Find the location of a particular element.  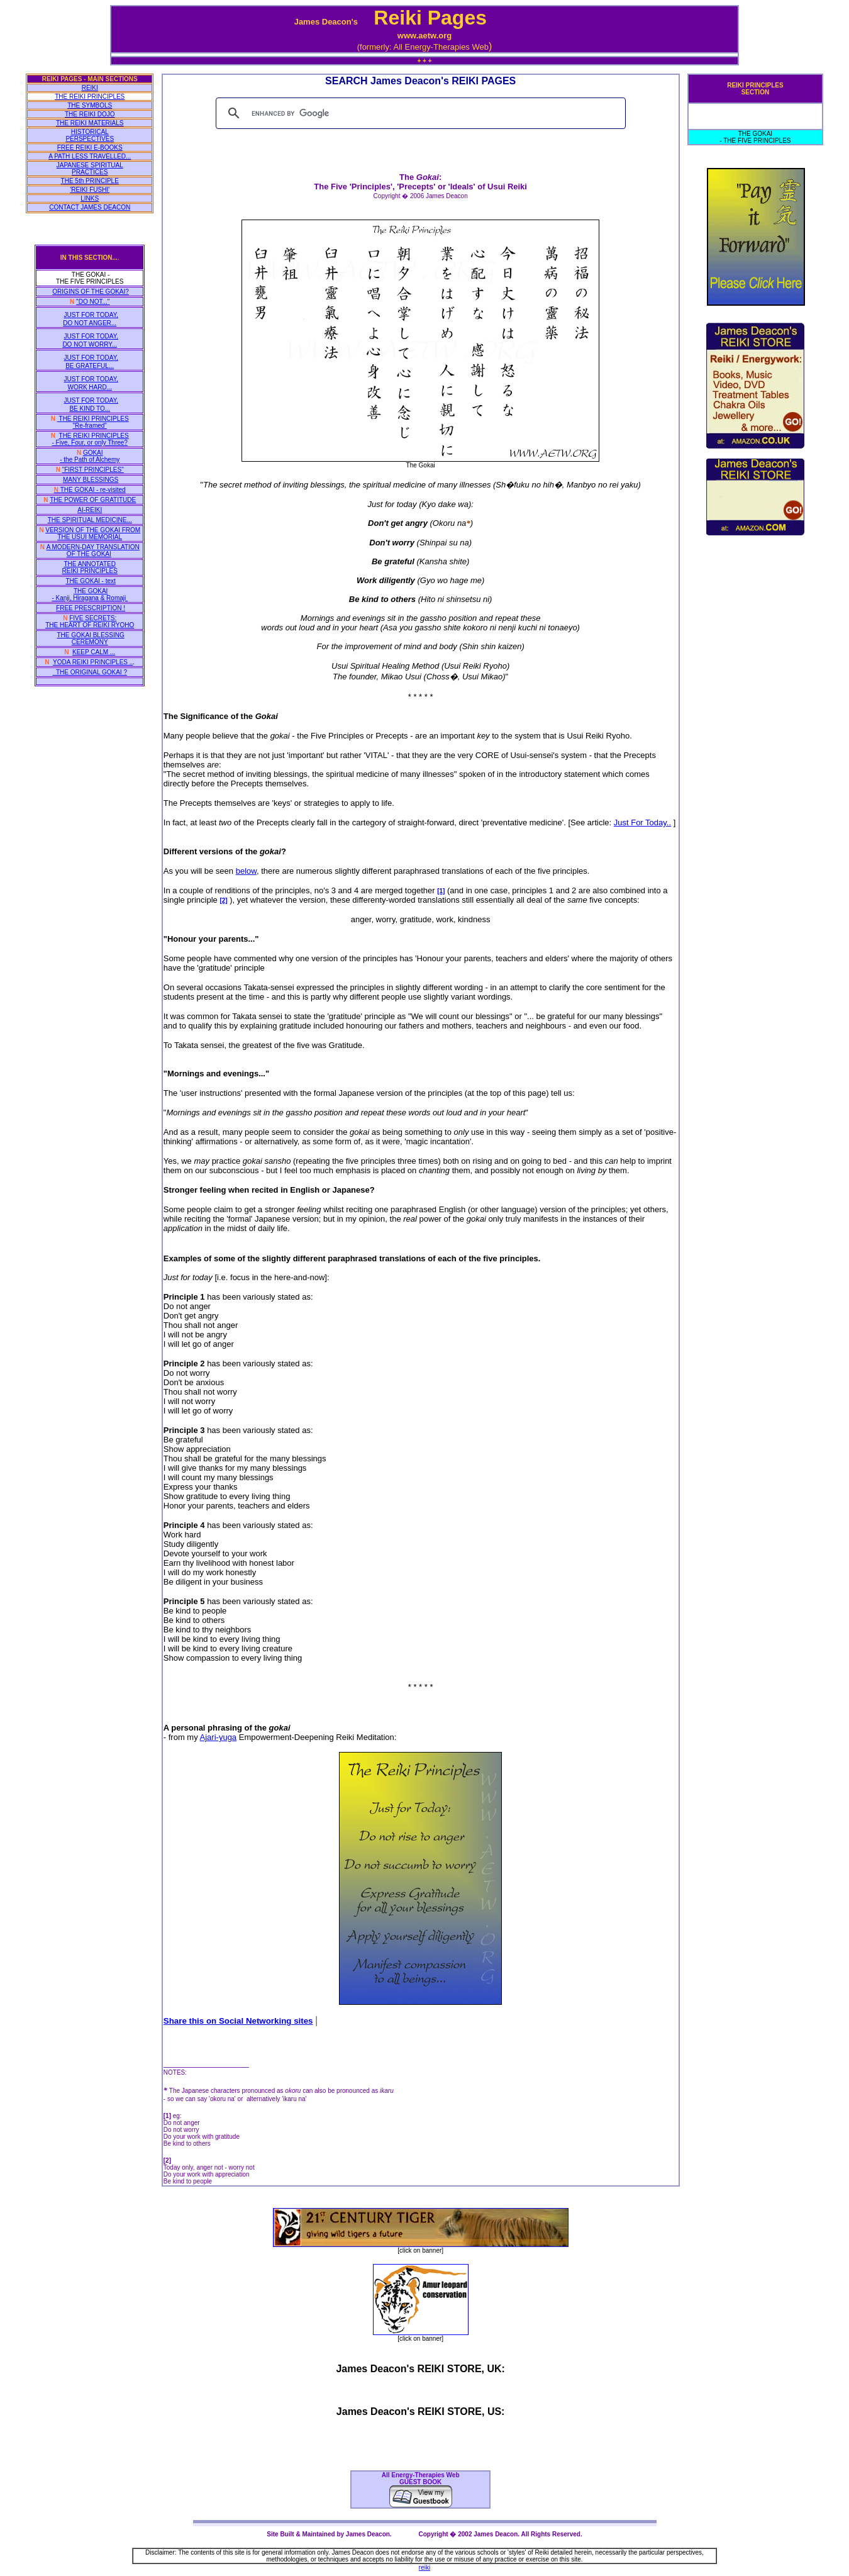

ORIGINS OF THE GOKAI? is located at coordinates (90, 291).